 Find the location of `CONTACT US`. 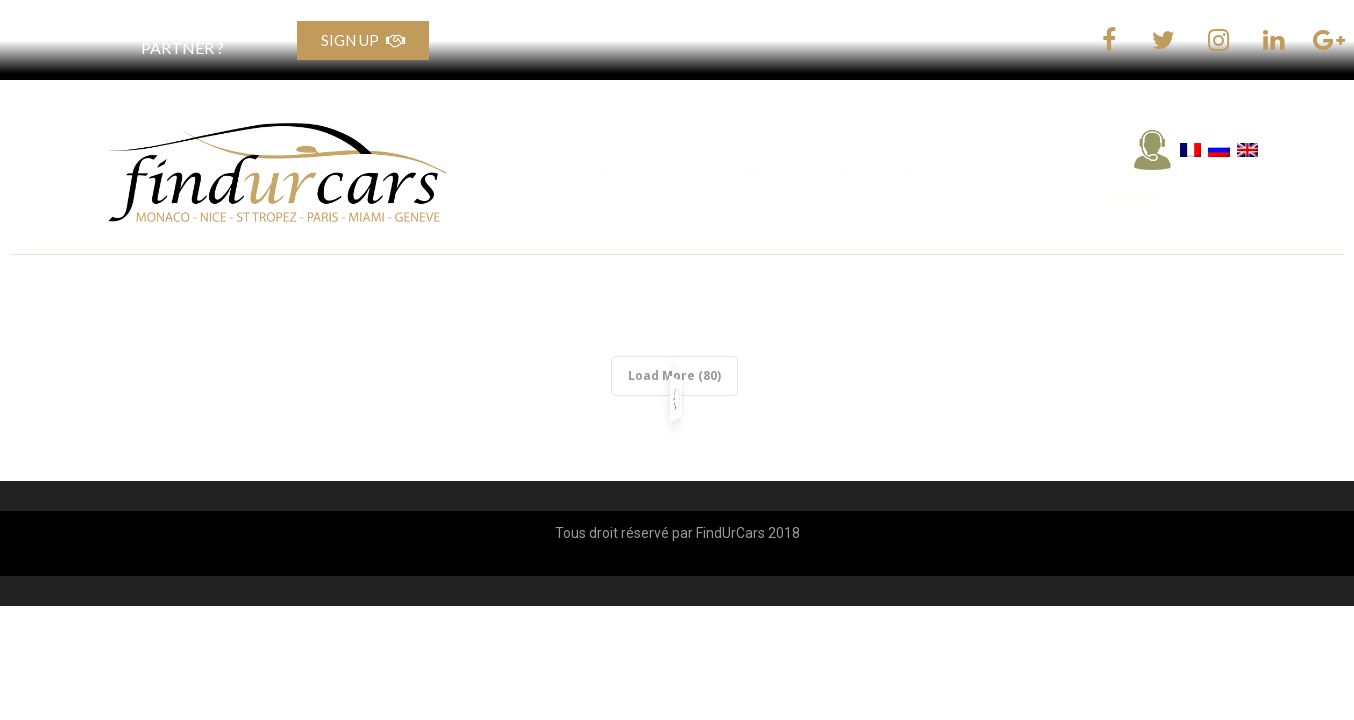

CONTACT US is located at coordinates (874, 171).